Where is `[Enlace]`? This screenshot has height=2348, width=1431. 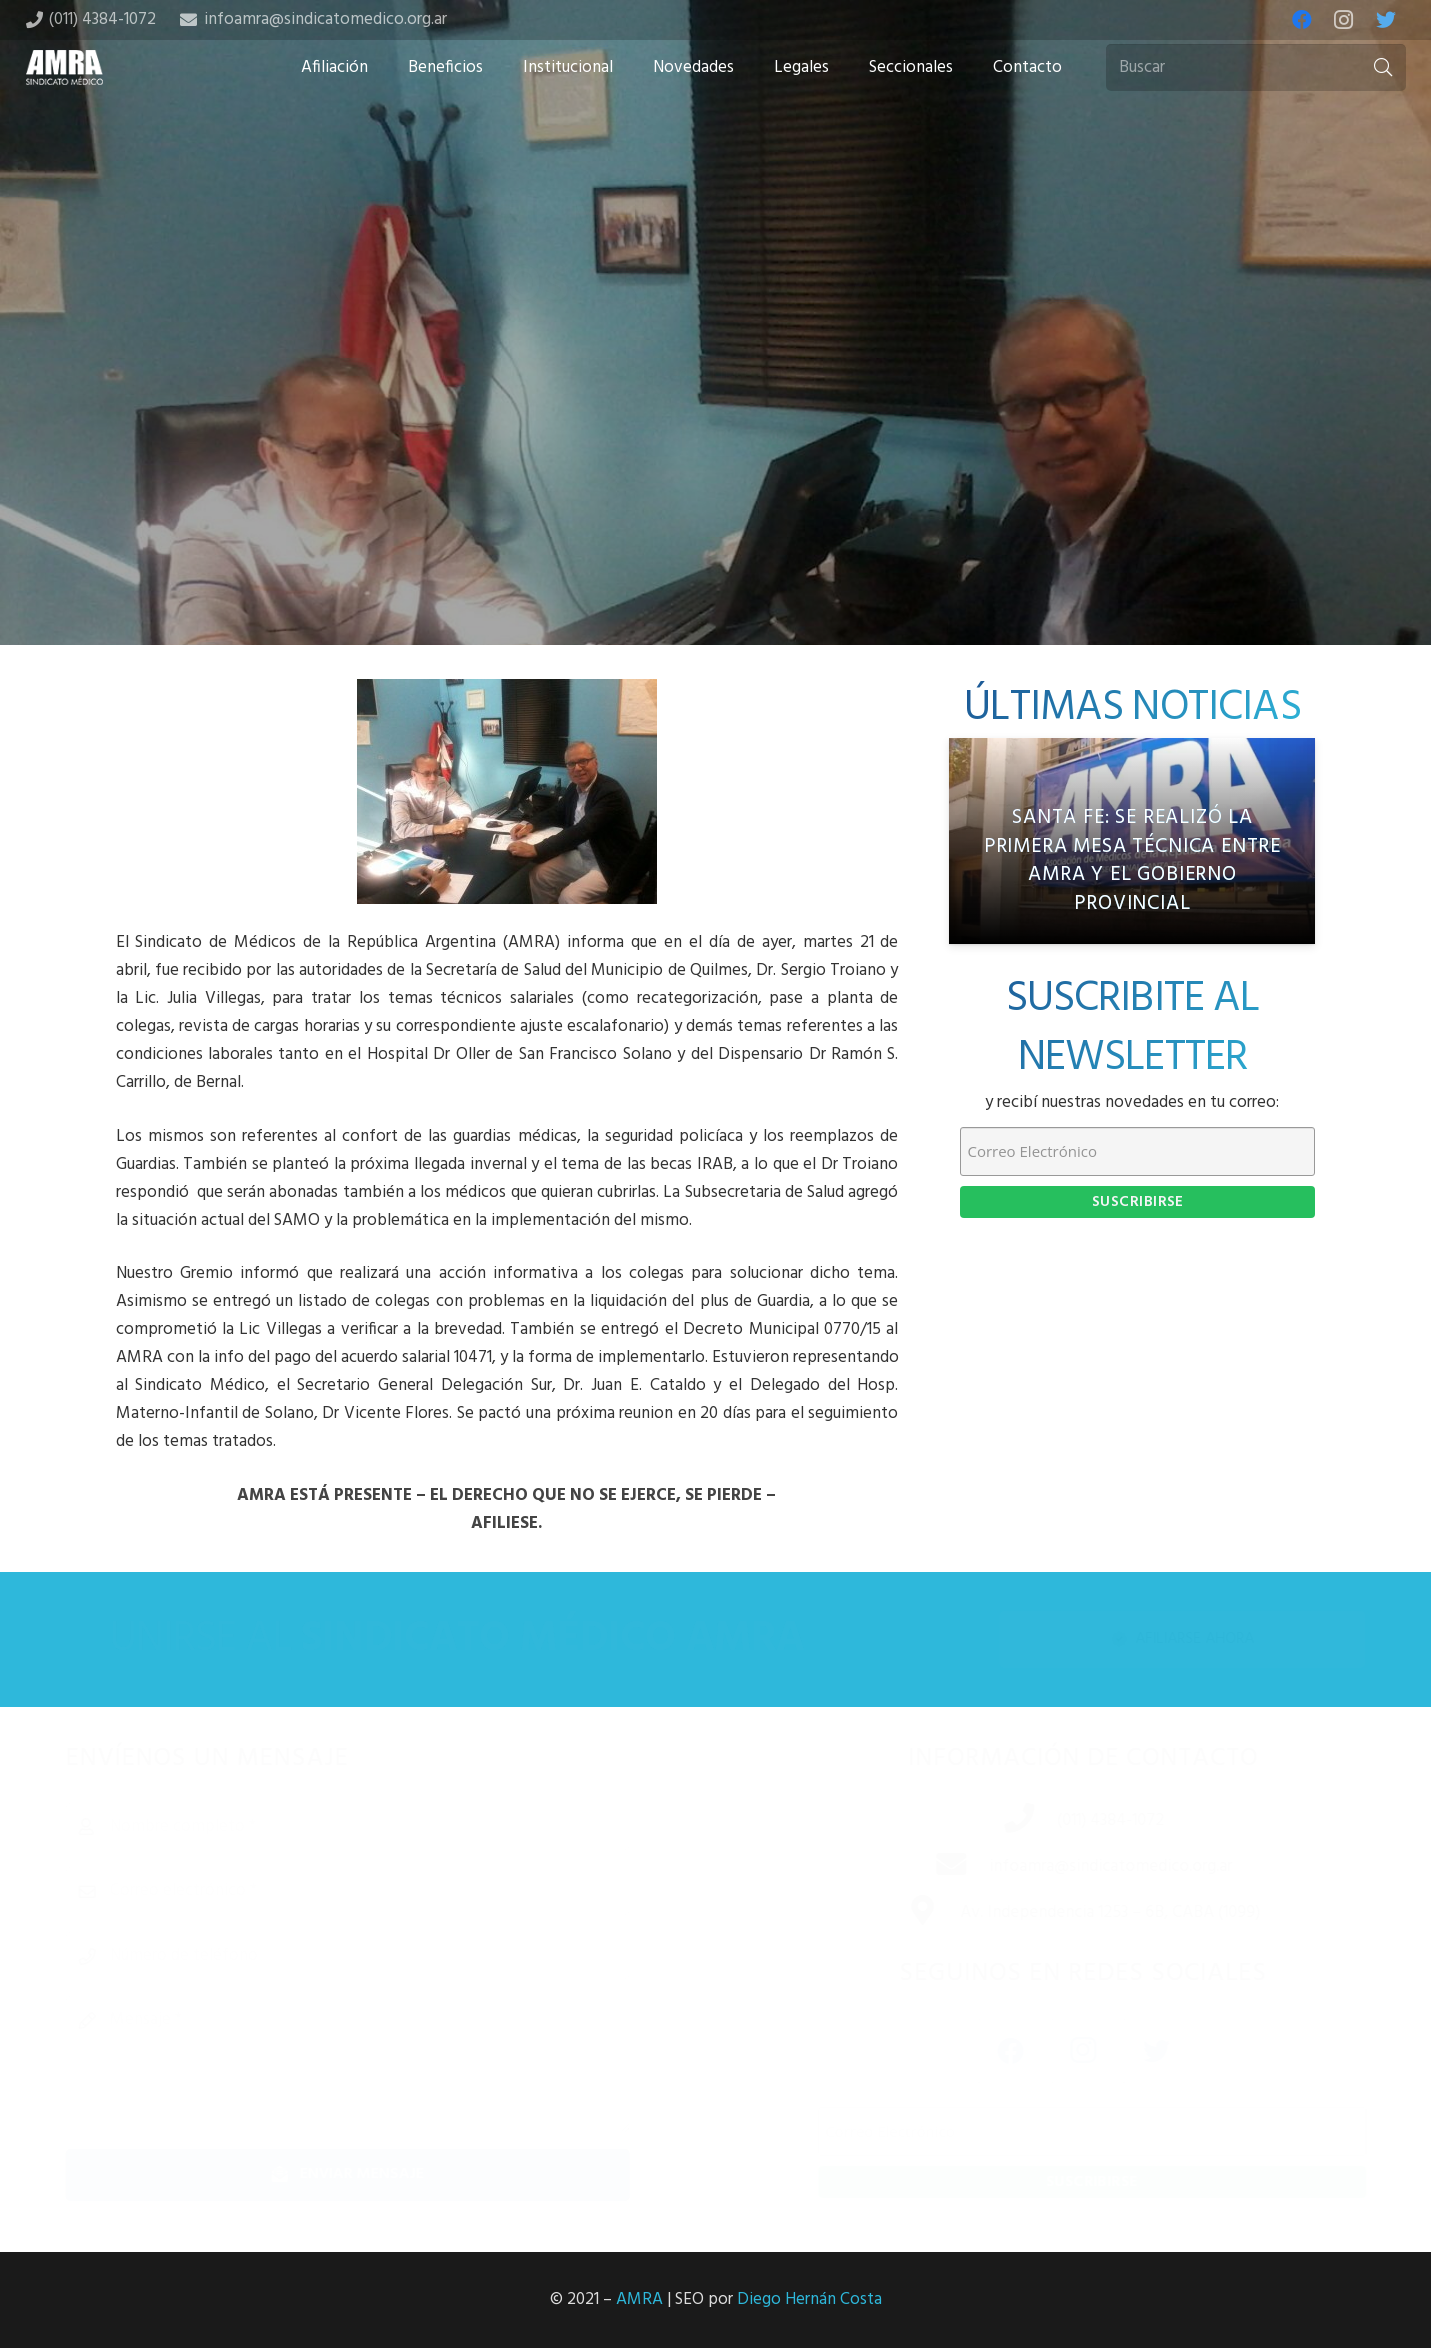 [Enlace] is located at coordinates (65, 67).